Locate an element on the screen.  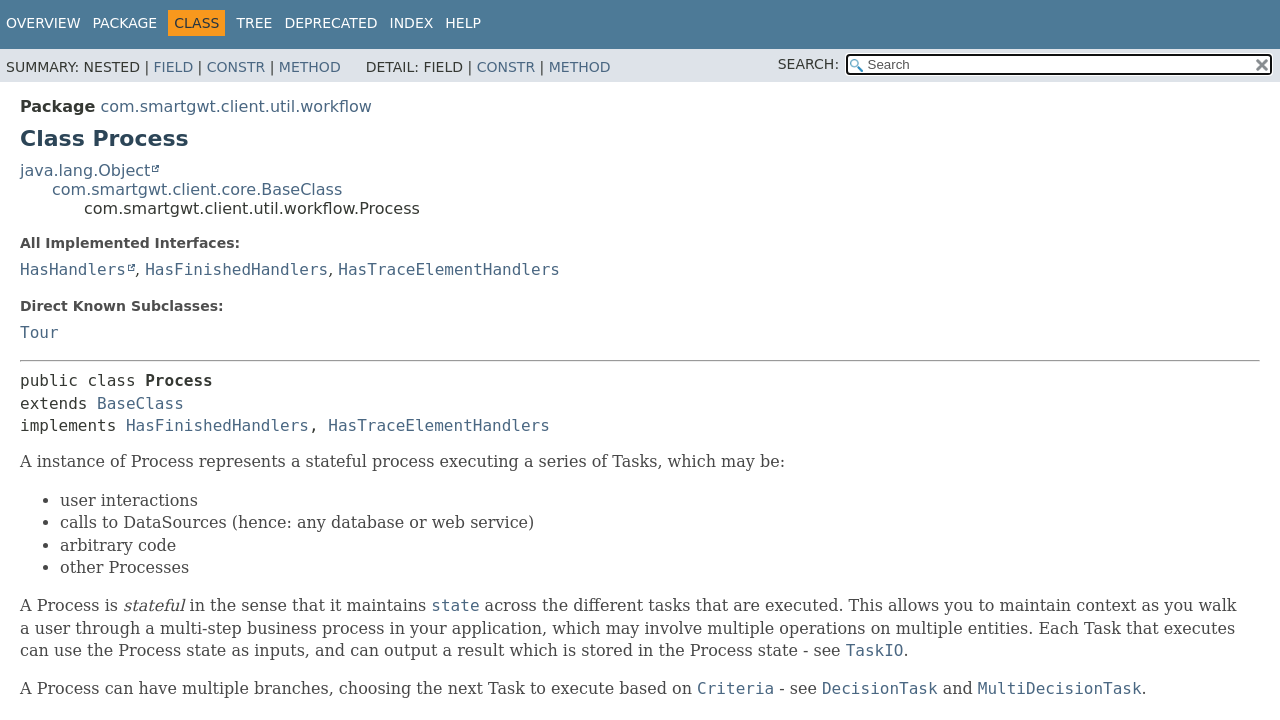
Index is located at coordinates (412, 23).